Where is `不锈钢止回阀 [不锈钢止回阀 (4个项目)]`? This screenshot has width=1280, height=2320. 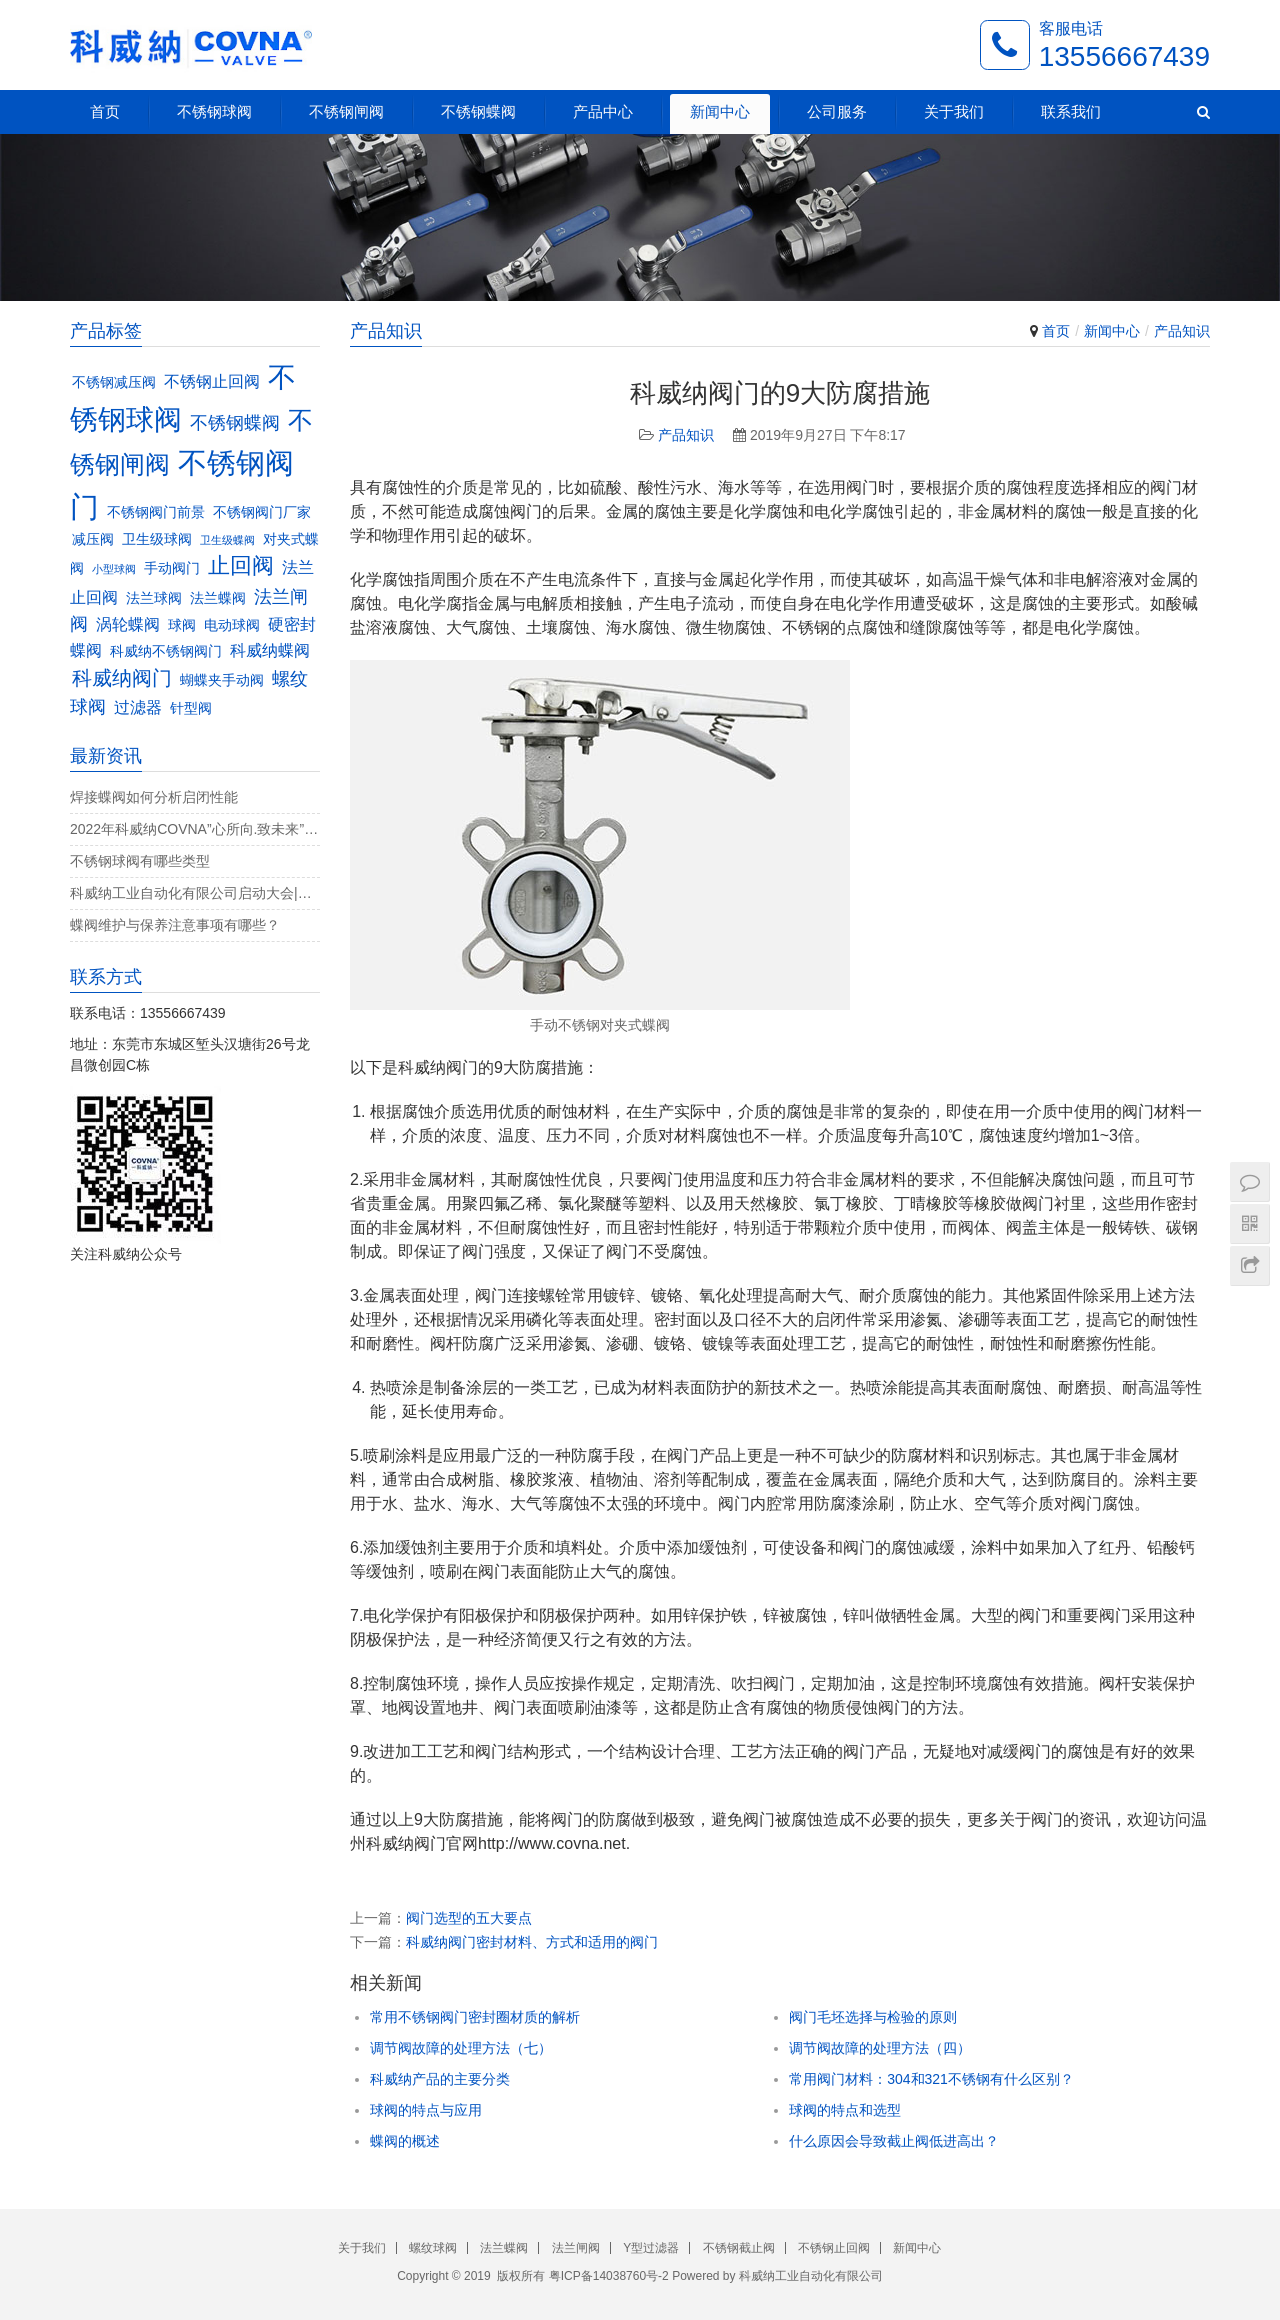
不锈钢止回阀 [不锈钢止回阀 (4个项目)] is located at coordinates (212, 381).